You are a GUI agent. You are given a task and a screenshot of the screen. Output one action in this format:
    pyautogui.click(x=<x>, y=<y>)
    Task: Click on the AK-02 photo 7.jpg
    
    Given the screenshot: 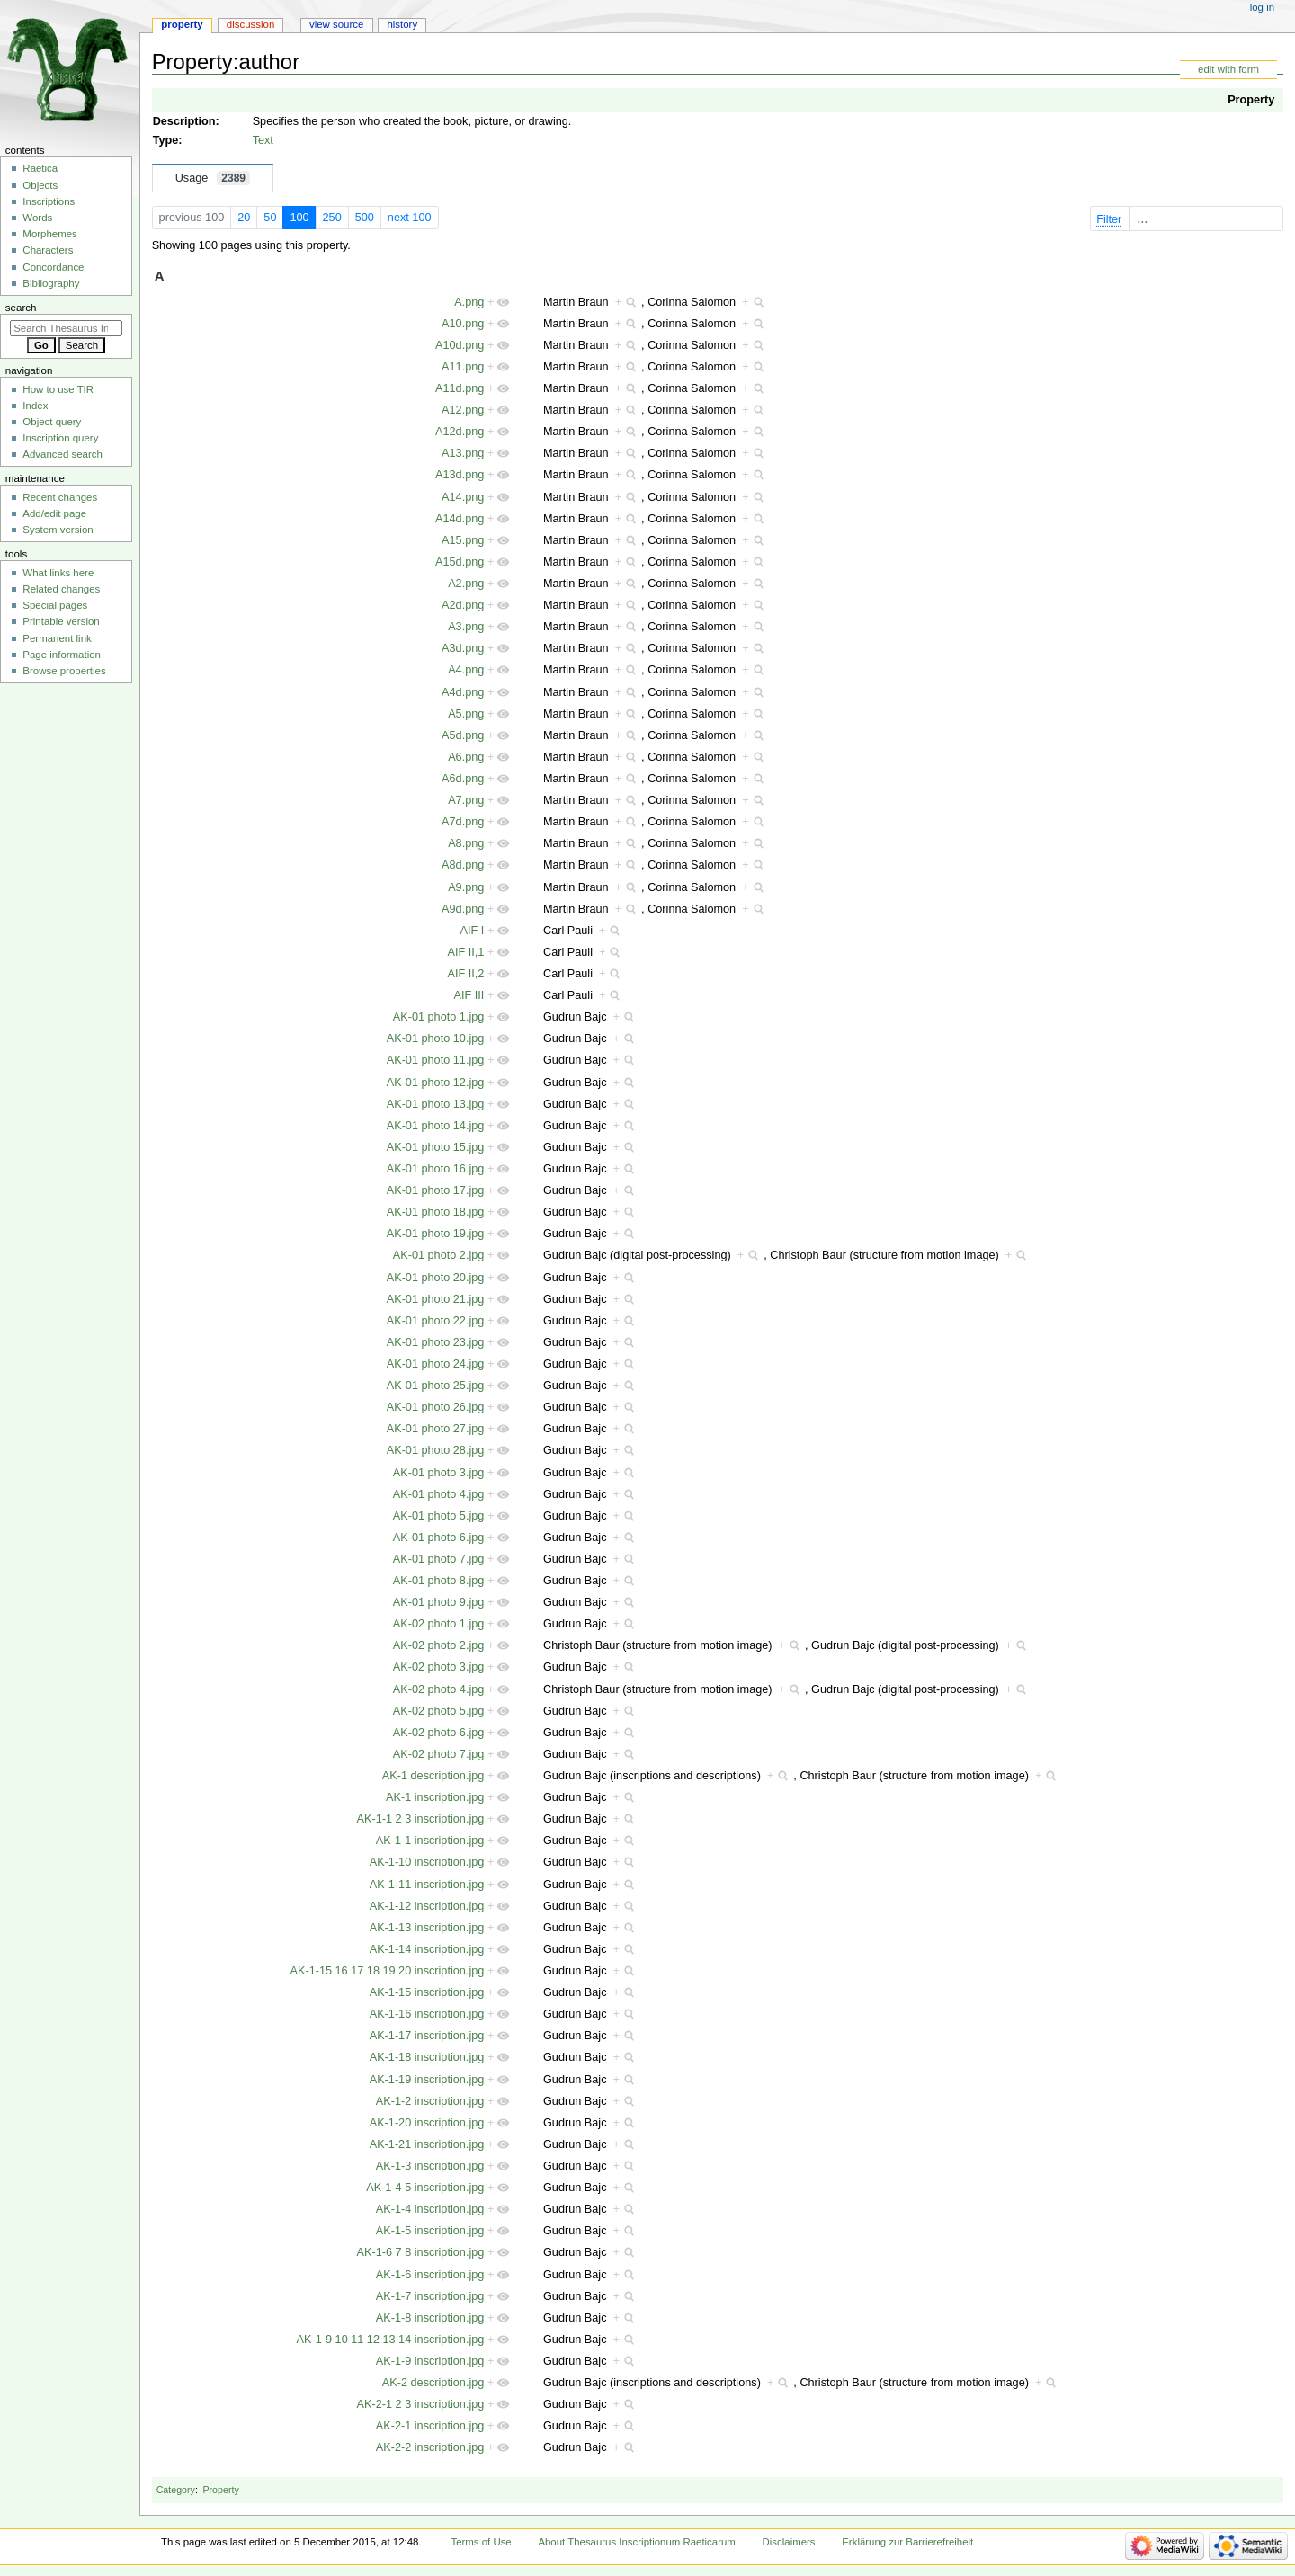 What is the action you would take?
    pyautogui.click(x=439, y=1754)
    